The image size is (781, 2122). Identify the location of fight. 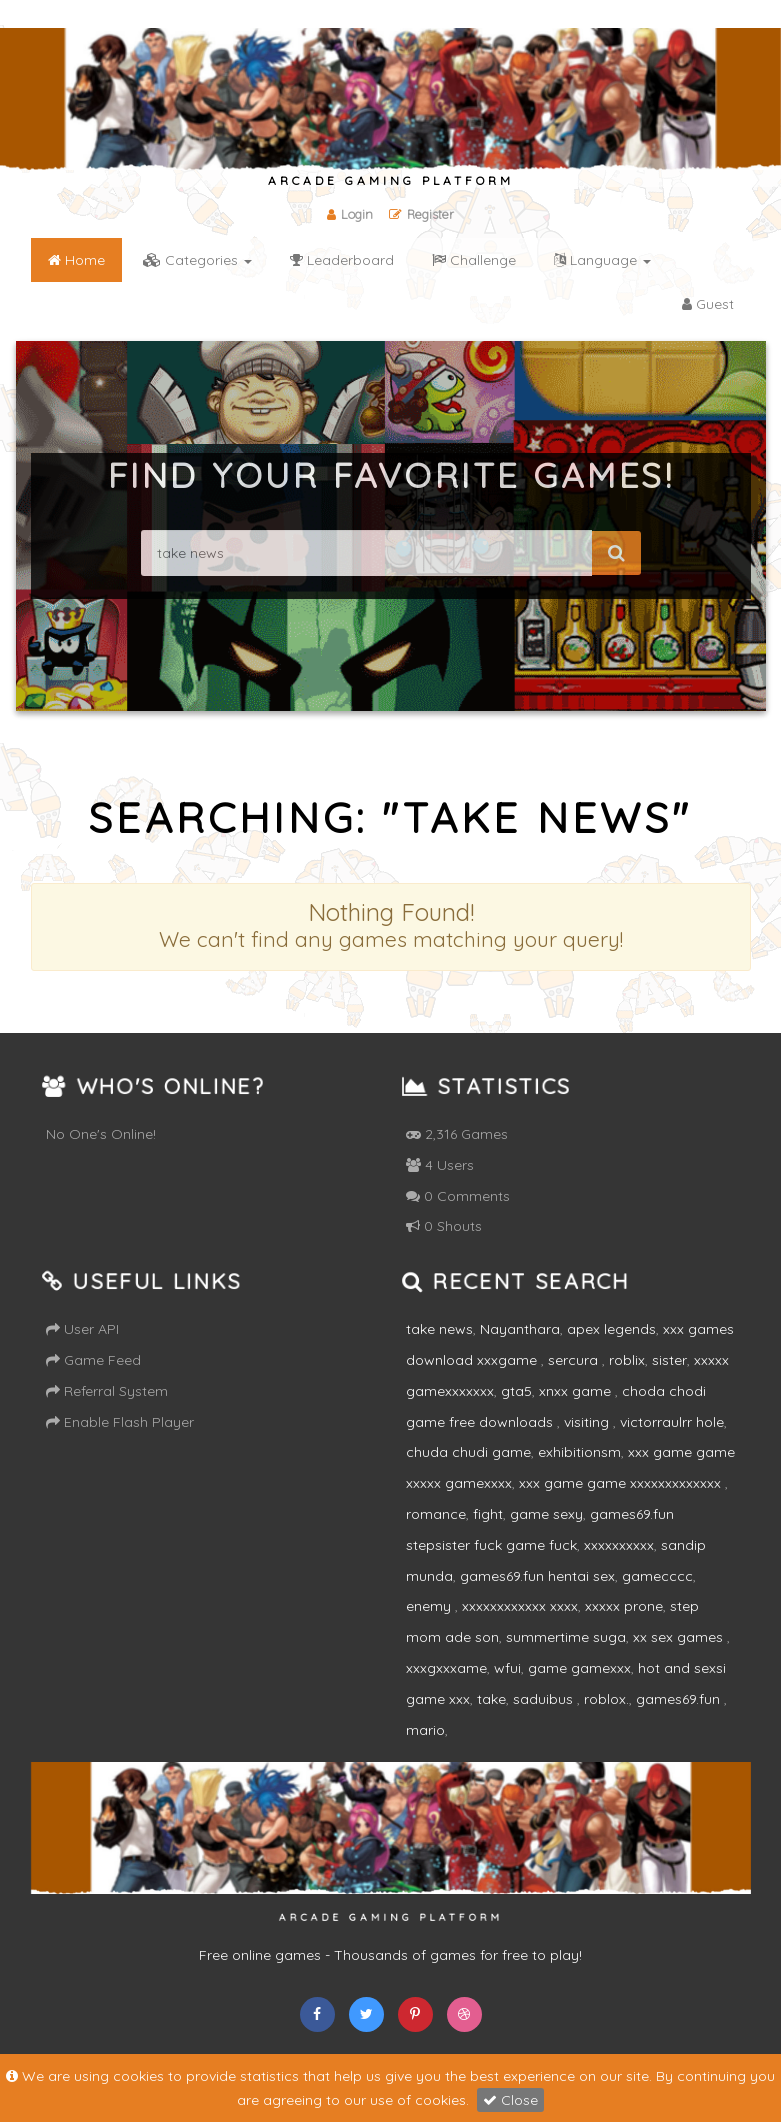
(488, 1514).